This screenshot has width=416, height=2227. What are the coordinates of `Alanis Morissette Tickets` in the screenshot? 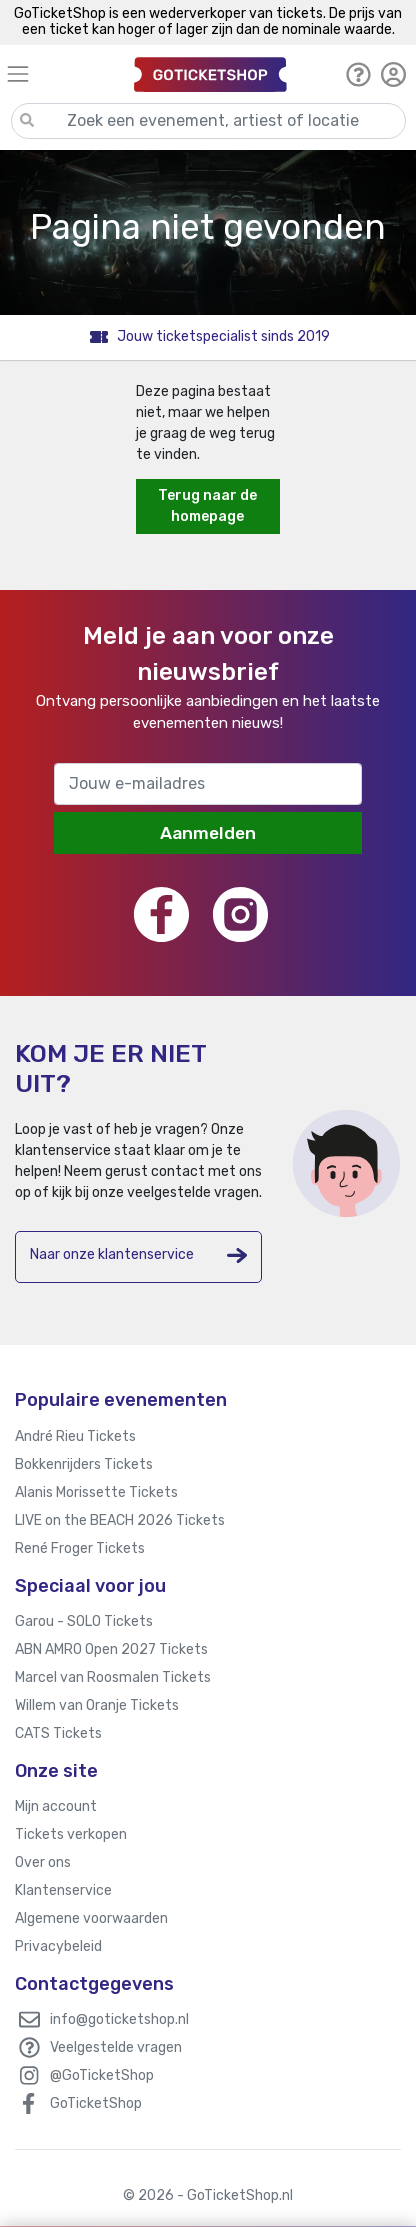 It's located at (96, 1492).